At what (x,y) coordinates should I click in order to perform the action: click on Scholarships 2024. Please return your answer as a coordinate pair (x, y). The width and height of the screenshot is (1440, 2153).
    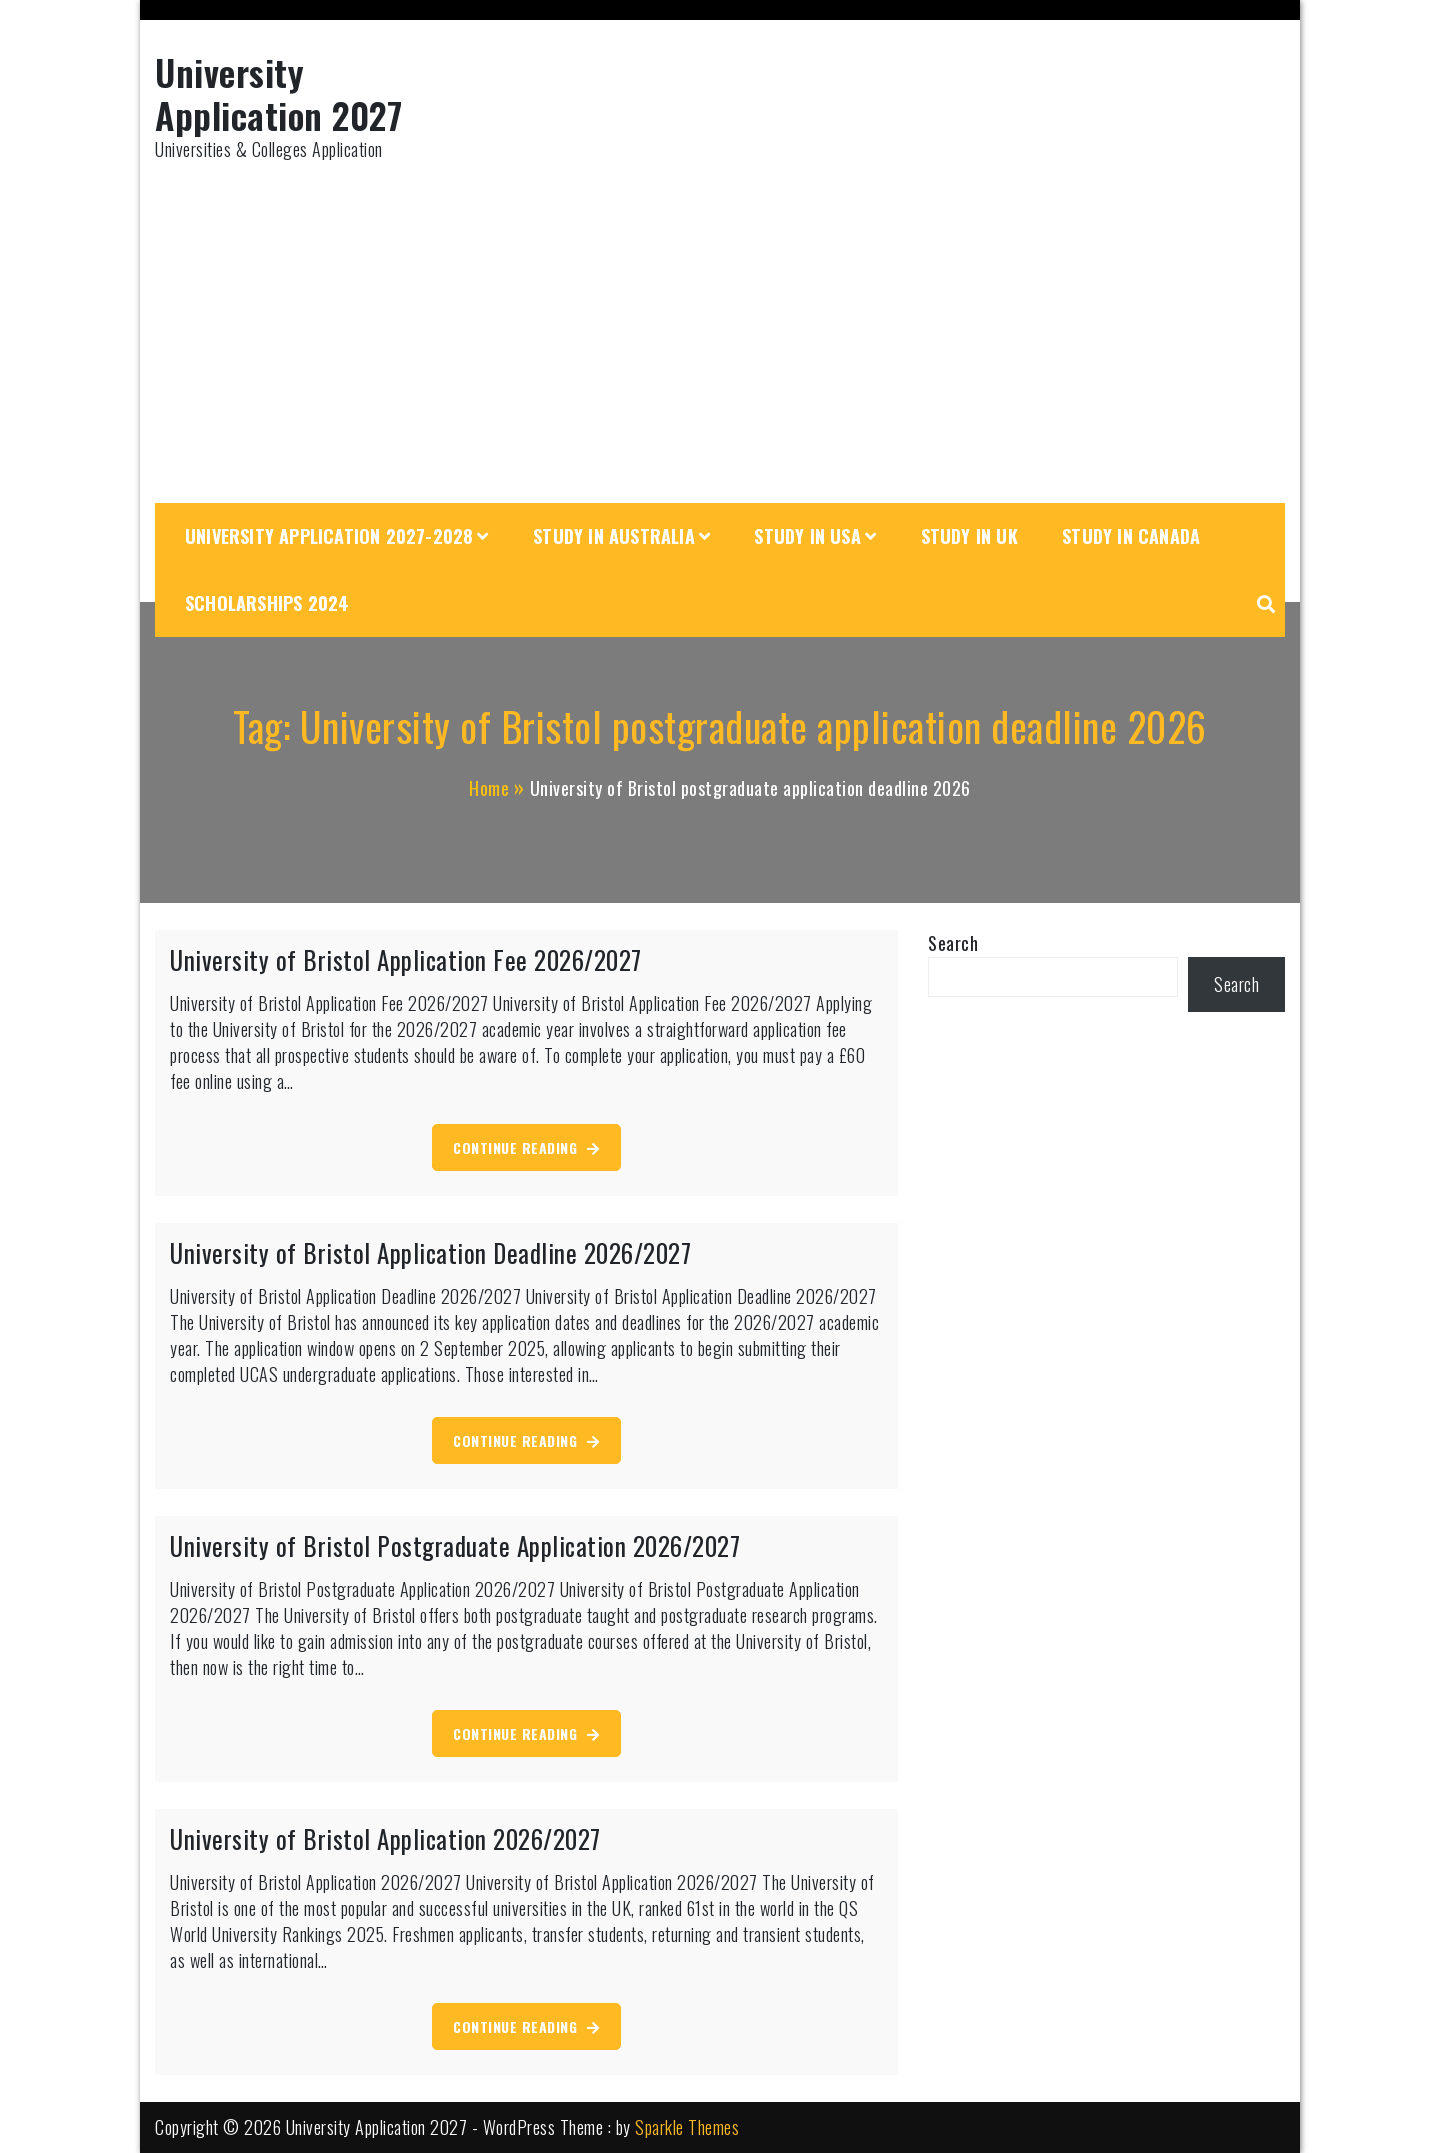
    Looking at the image, I should click on (267, 603).